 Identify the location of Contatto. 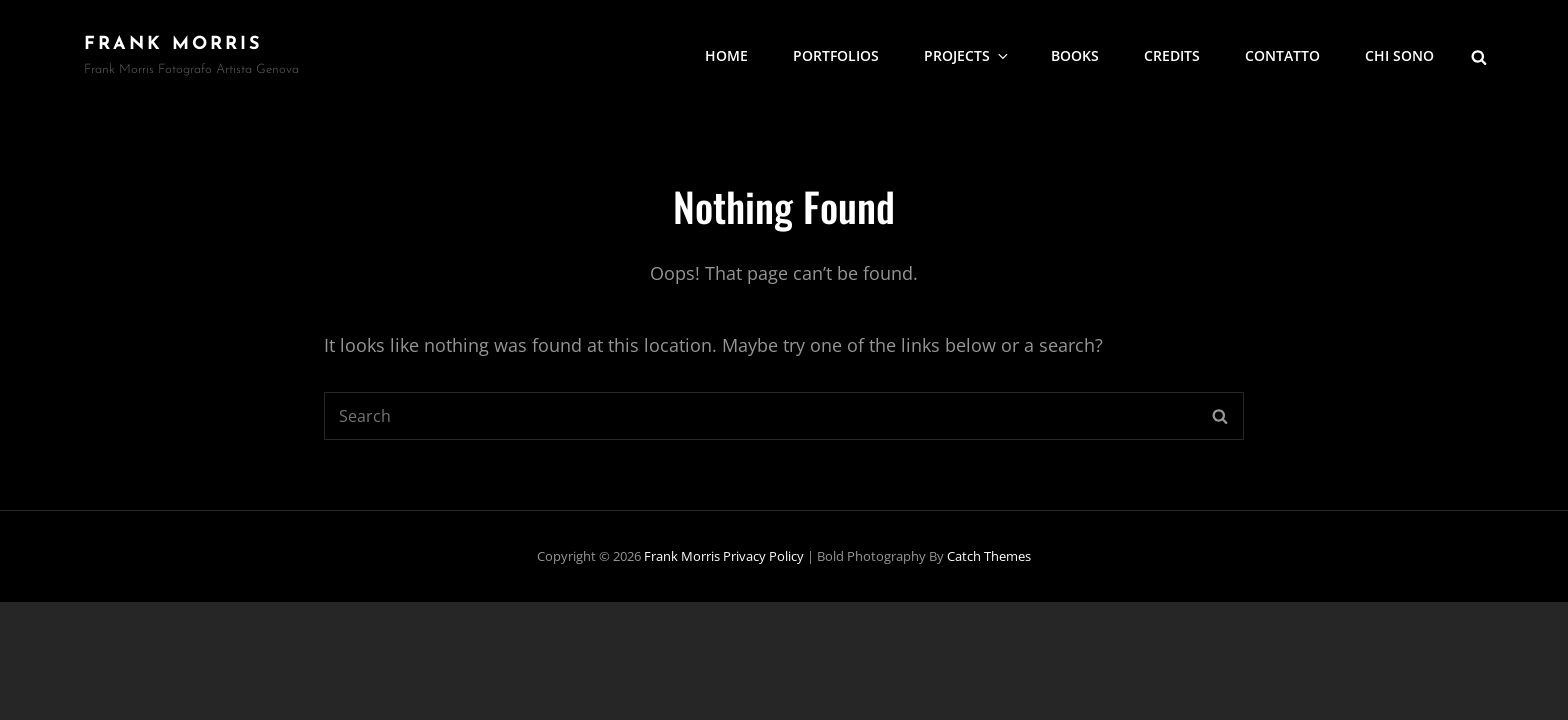
(1282, 55).